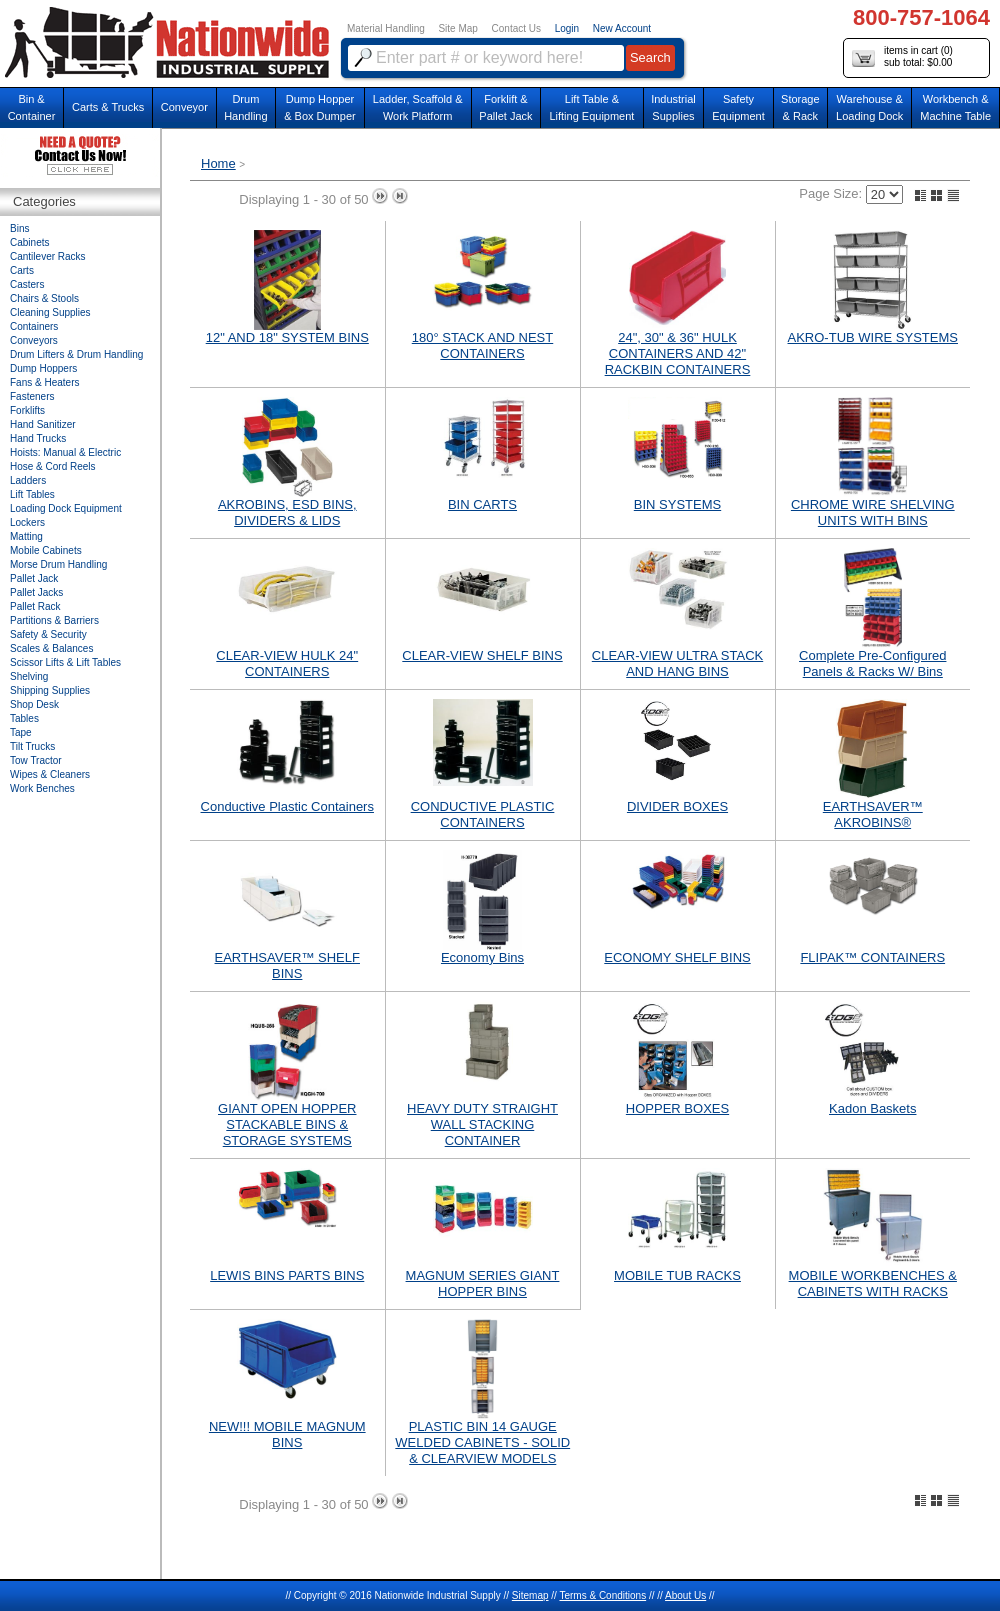 The image size is (1000, 1611). I want to click on Matting, so click(26, 536).